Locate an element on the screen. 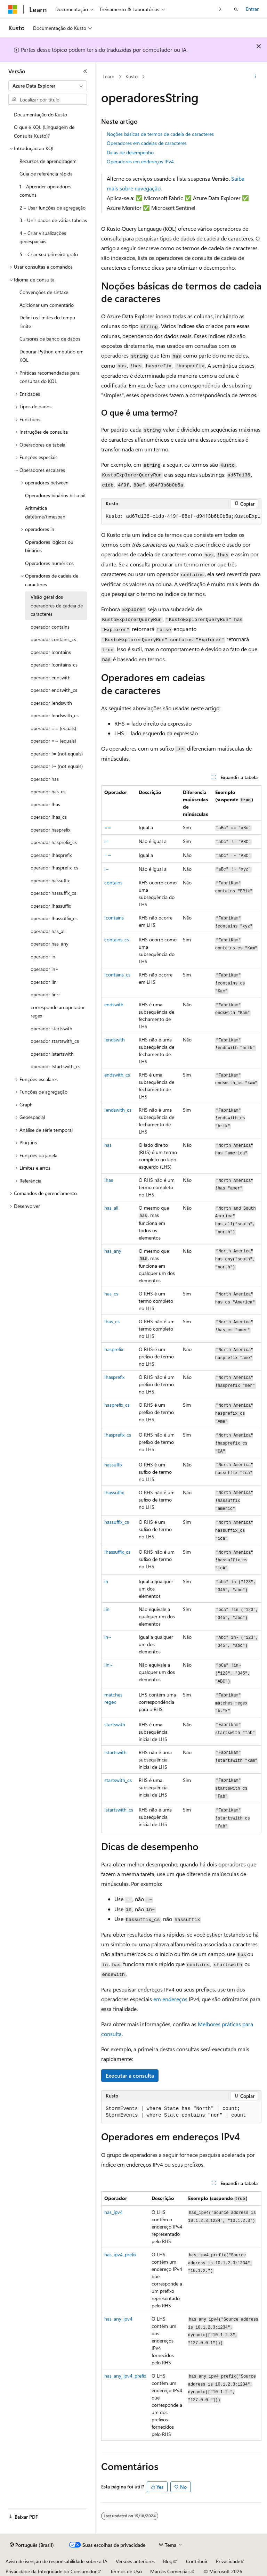 The image size is (267, 2576). Cursores de banco de dados [treeitem] is located at coordinates (49, 338).